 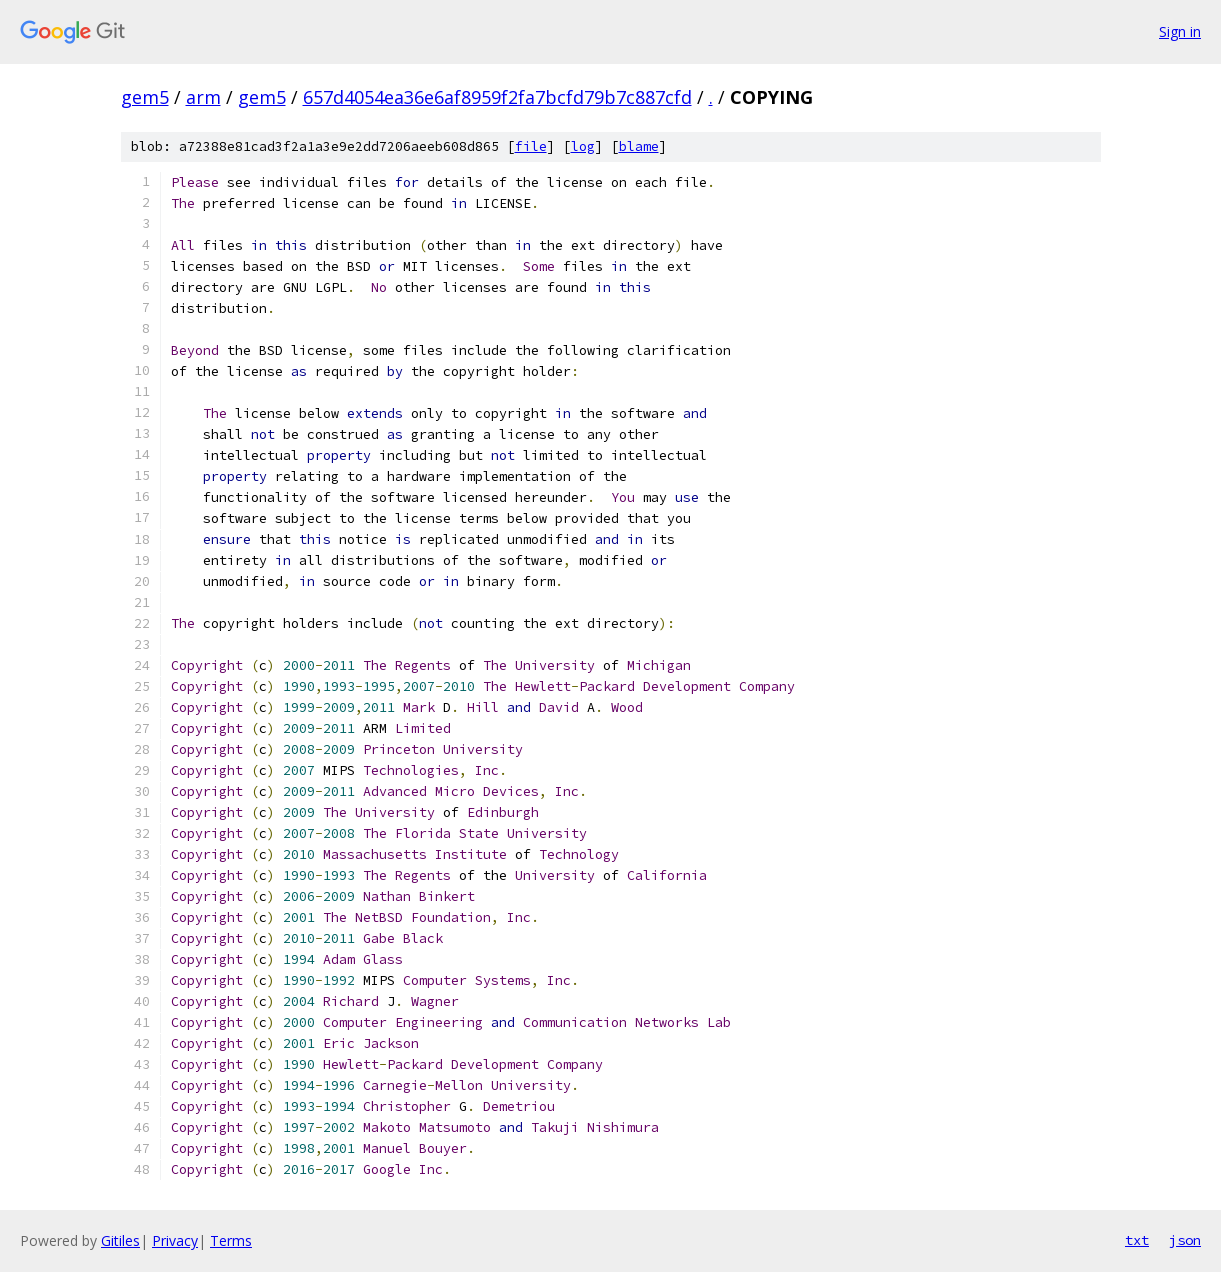 What do you see at coordinates (1137, 1240) in the screenshot?
I see `txt` at bounding box center [1137, 1240].